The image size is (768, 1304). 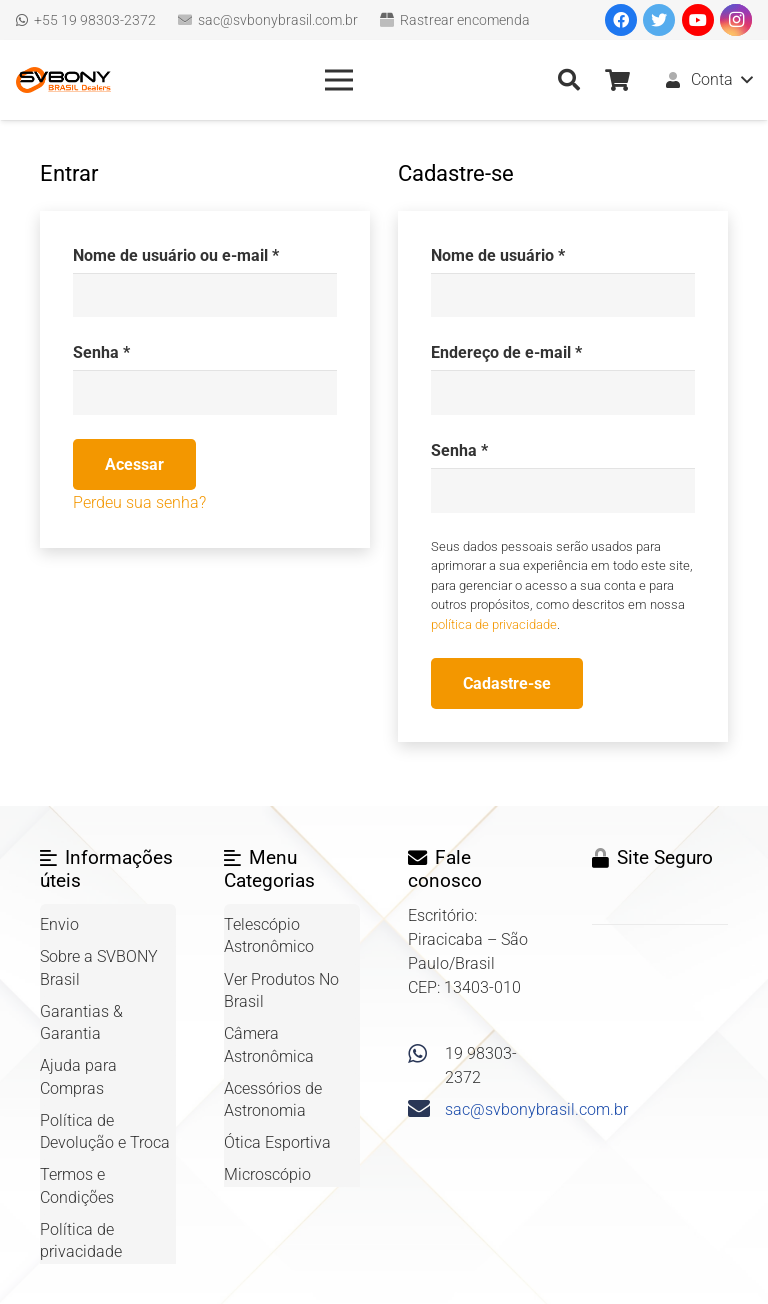 What do you see at coordinates (139, 502) in the screenshot?
I see `Perdeu sua senha?` at bounding box center [139, 502].